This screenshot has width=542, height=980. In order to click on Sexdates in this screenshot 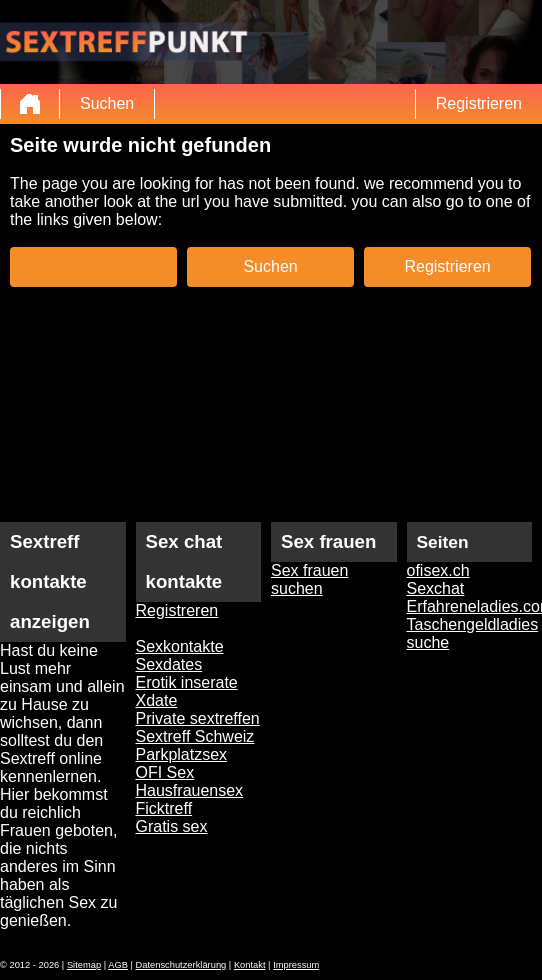, I will do `click(169, 664)`.